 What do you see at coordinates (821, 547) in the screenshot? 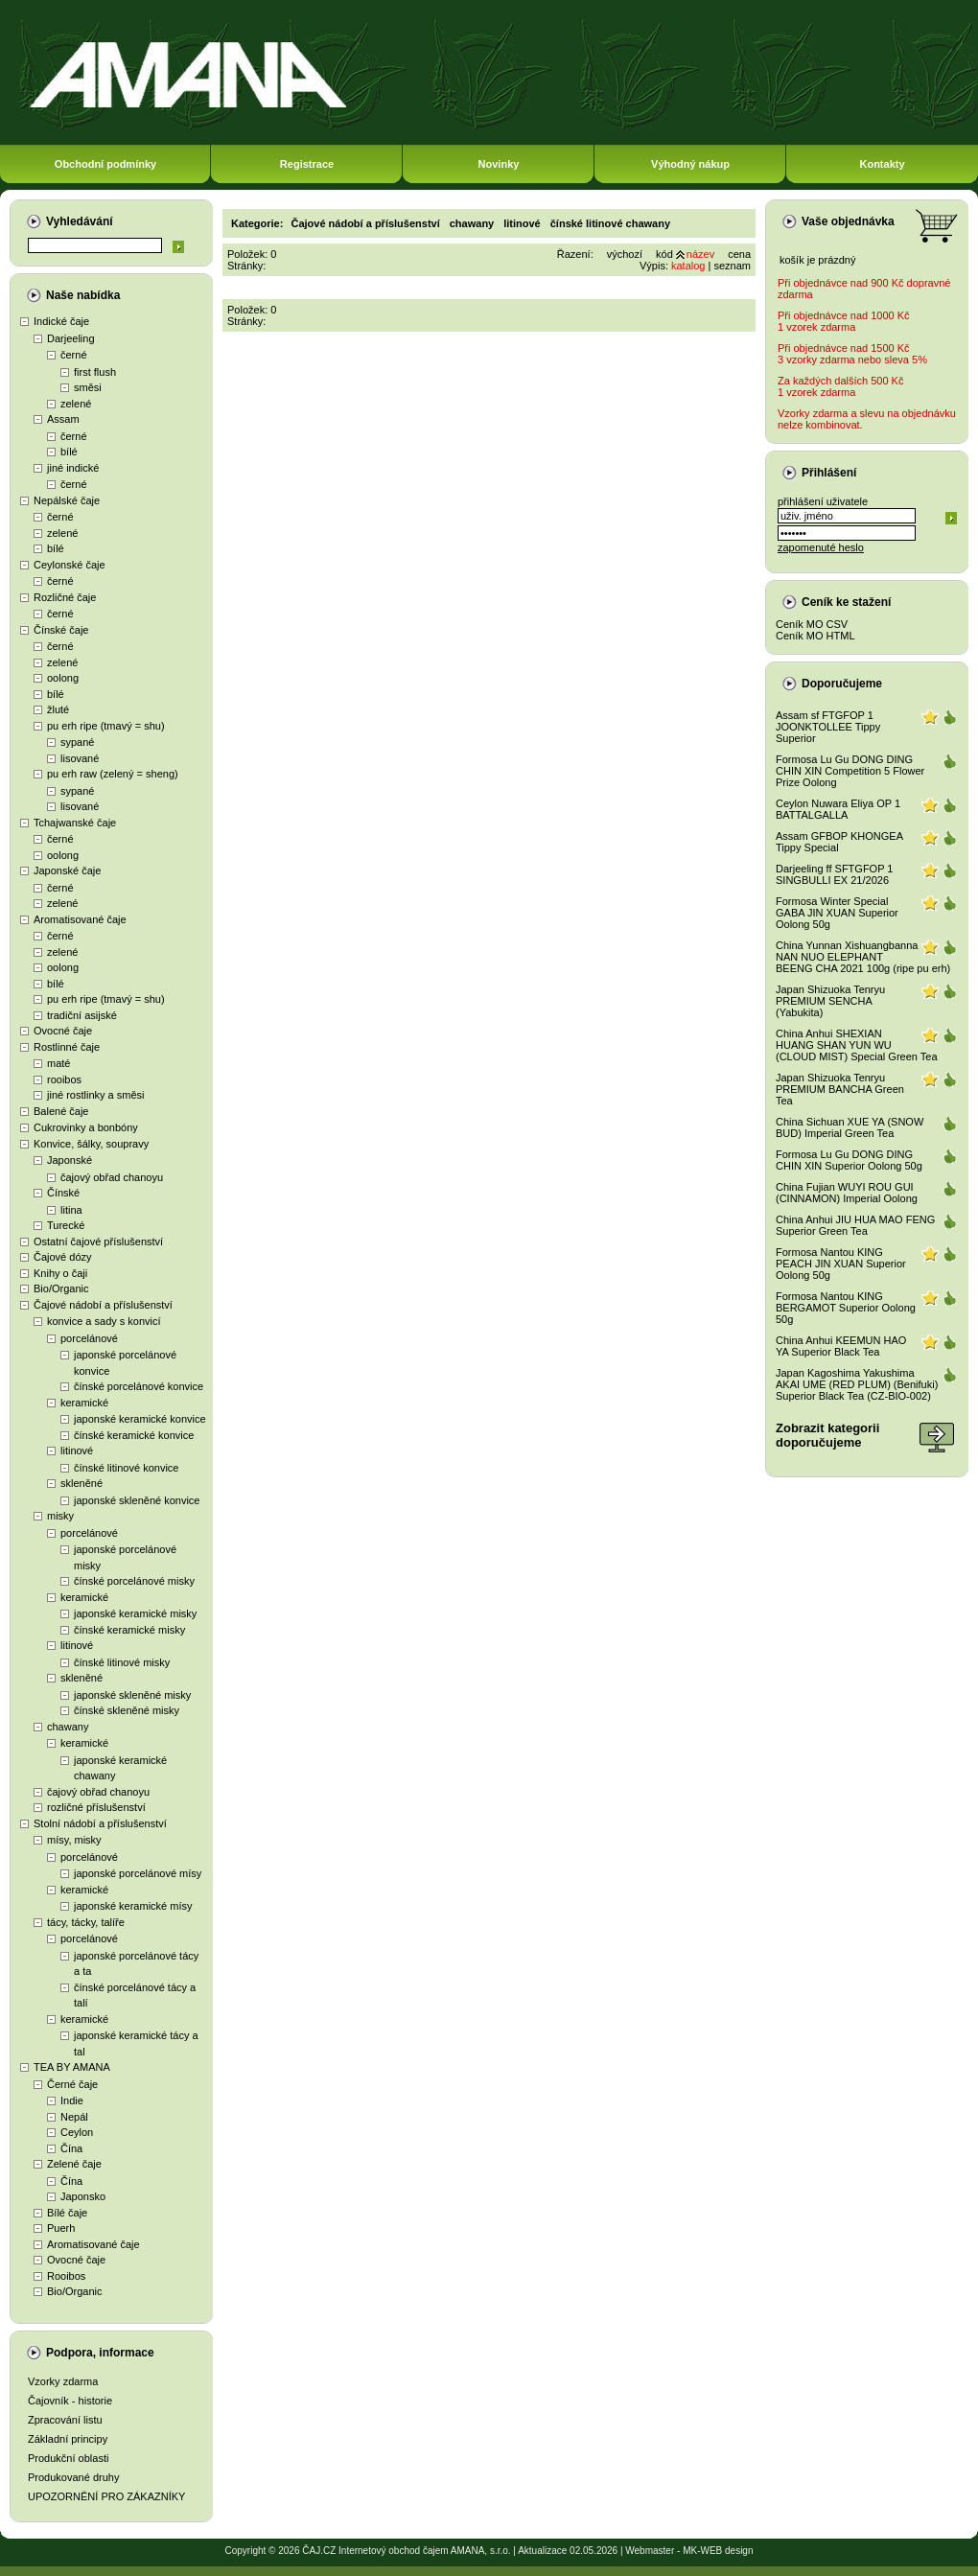
I see `zapomenuté heslo` at bounding box center [821, 547].